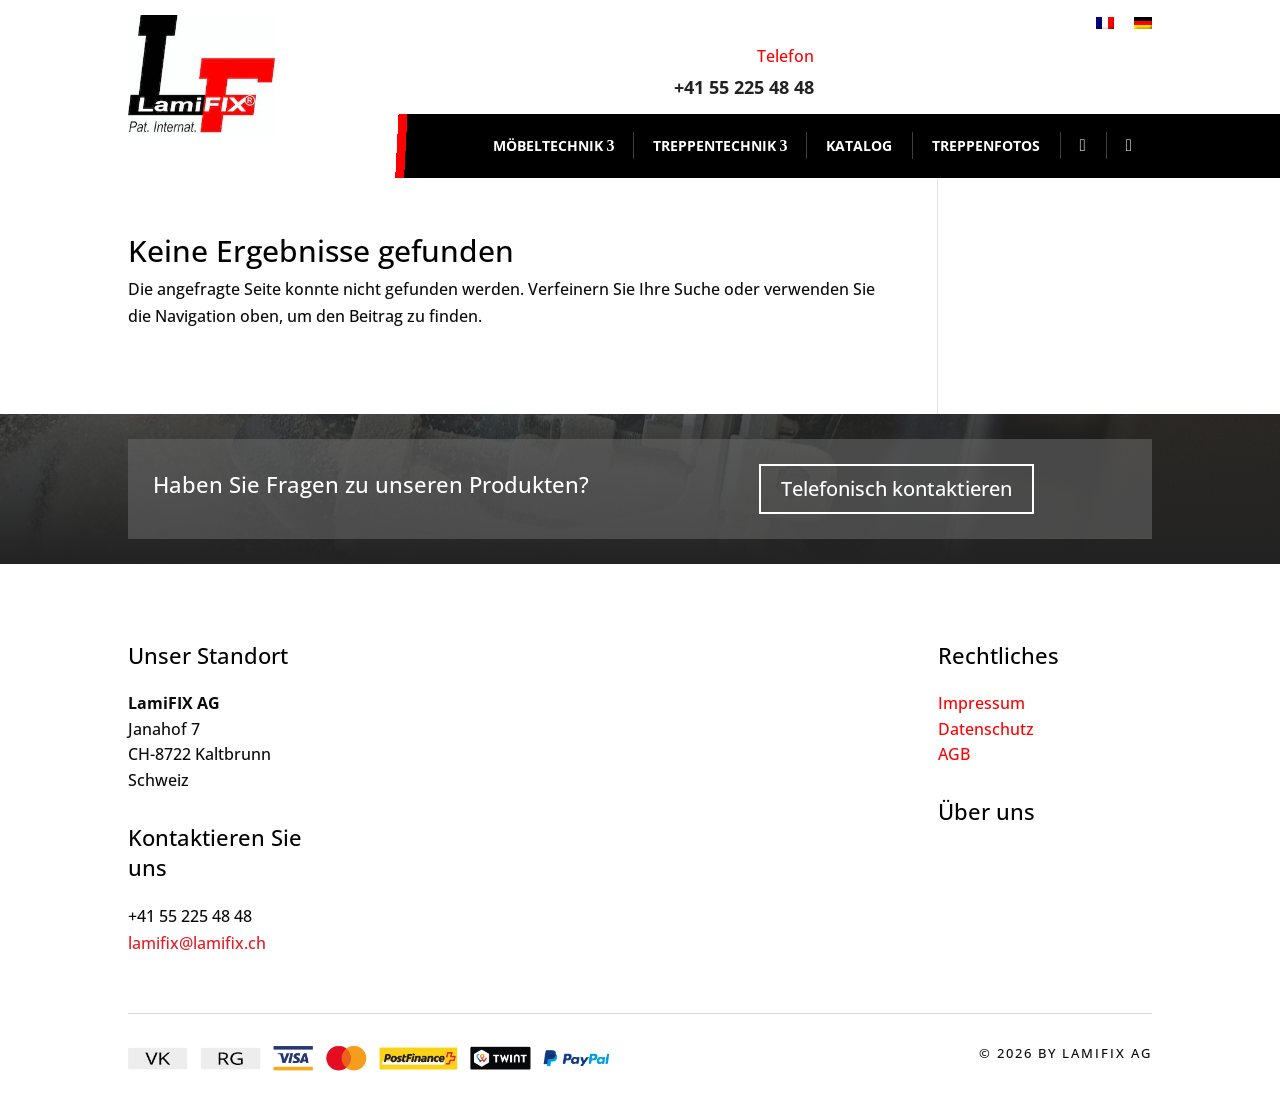  I want to click on [Wechseln zu Deutsch], so click(1143, 21).